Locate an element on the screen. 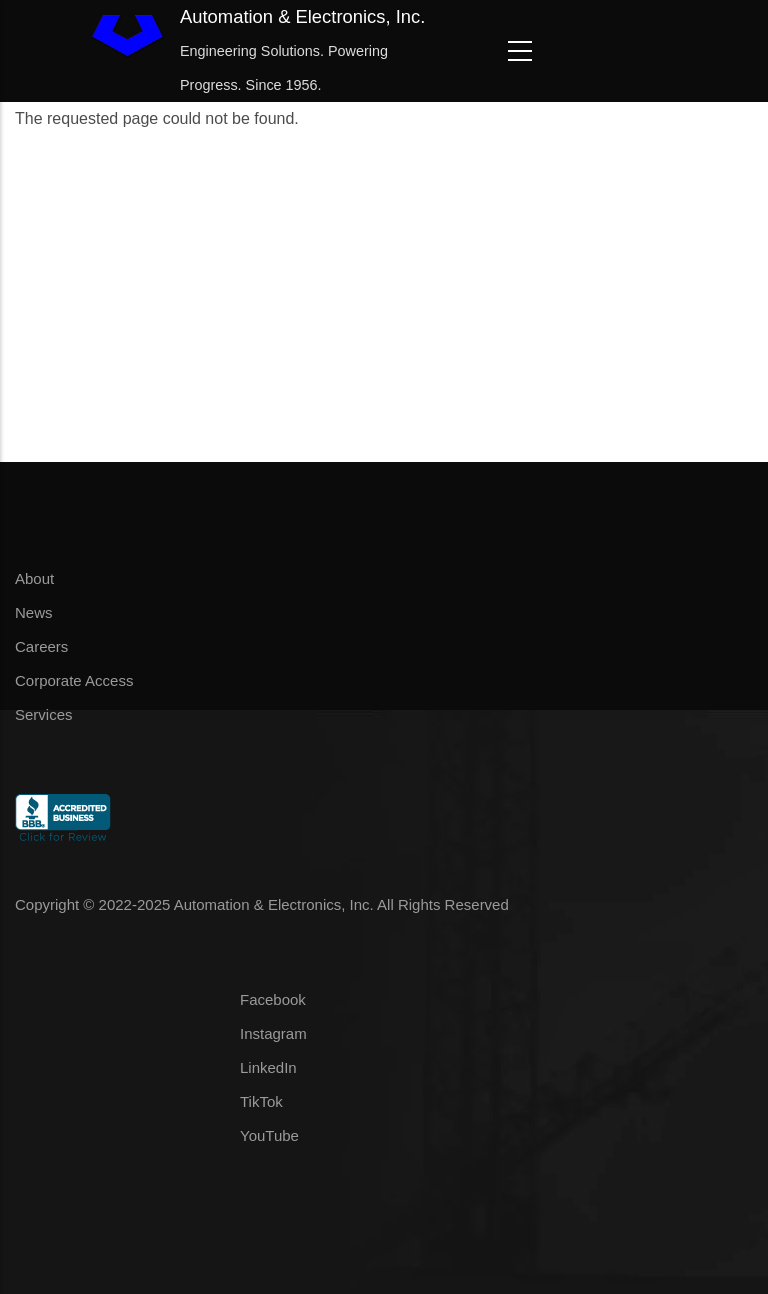  Corporate Access is located at coordinates (74, 680).